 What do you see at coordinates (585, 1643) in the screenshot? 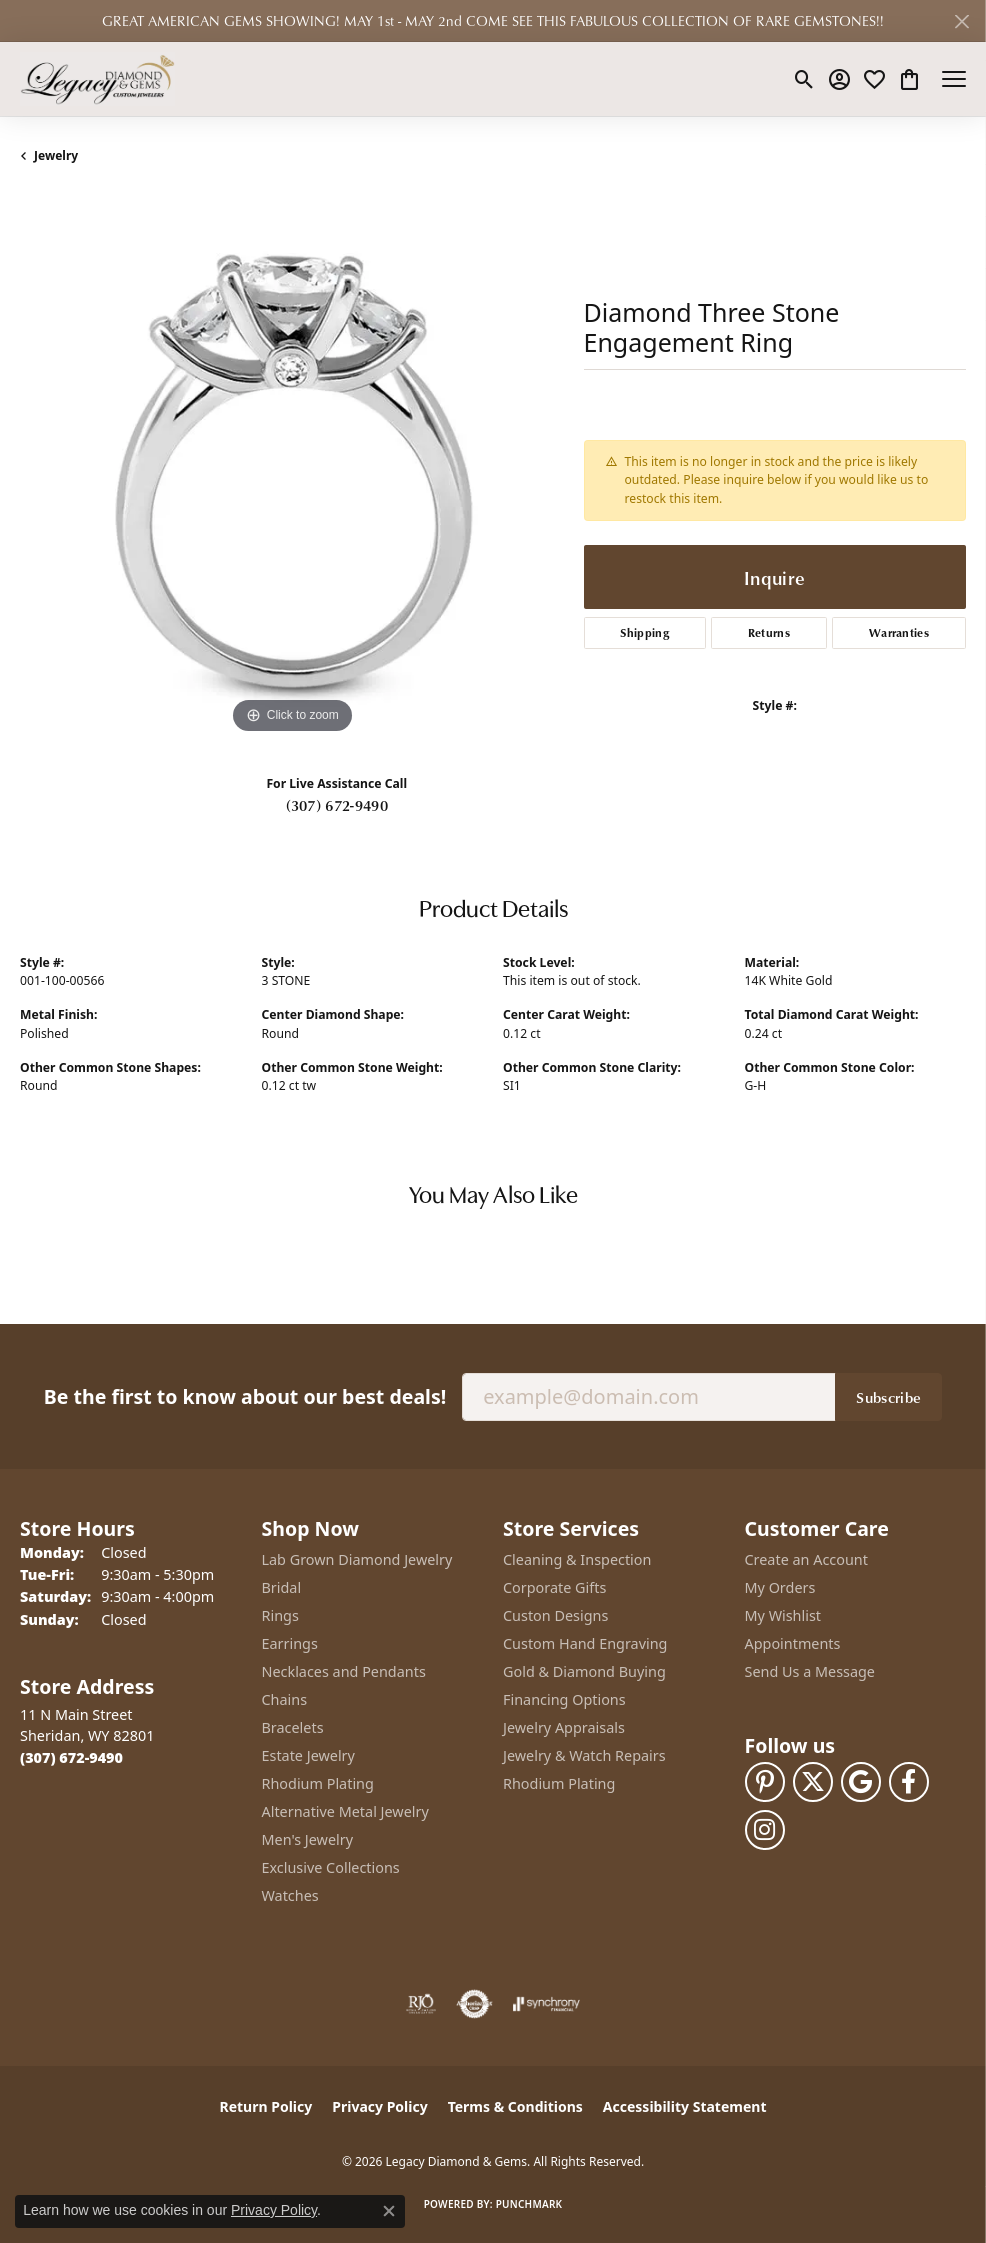
I see `Custom Hand Engraving` at bounding box center [585, 1643].